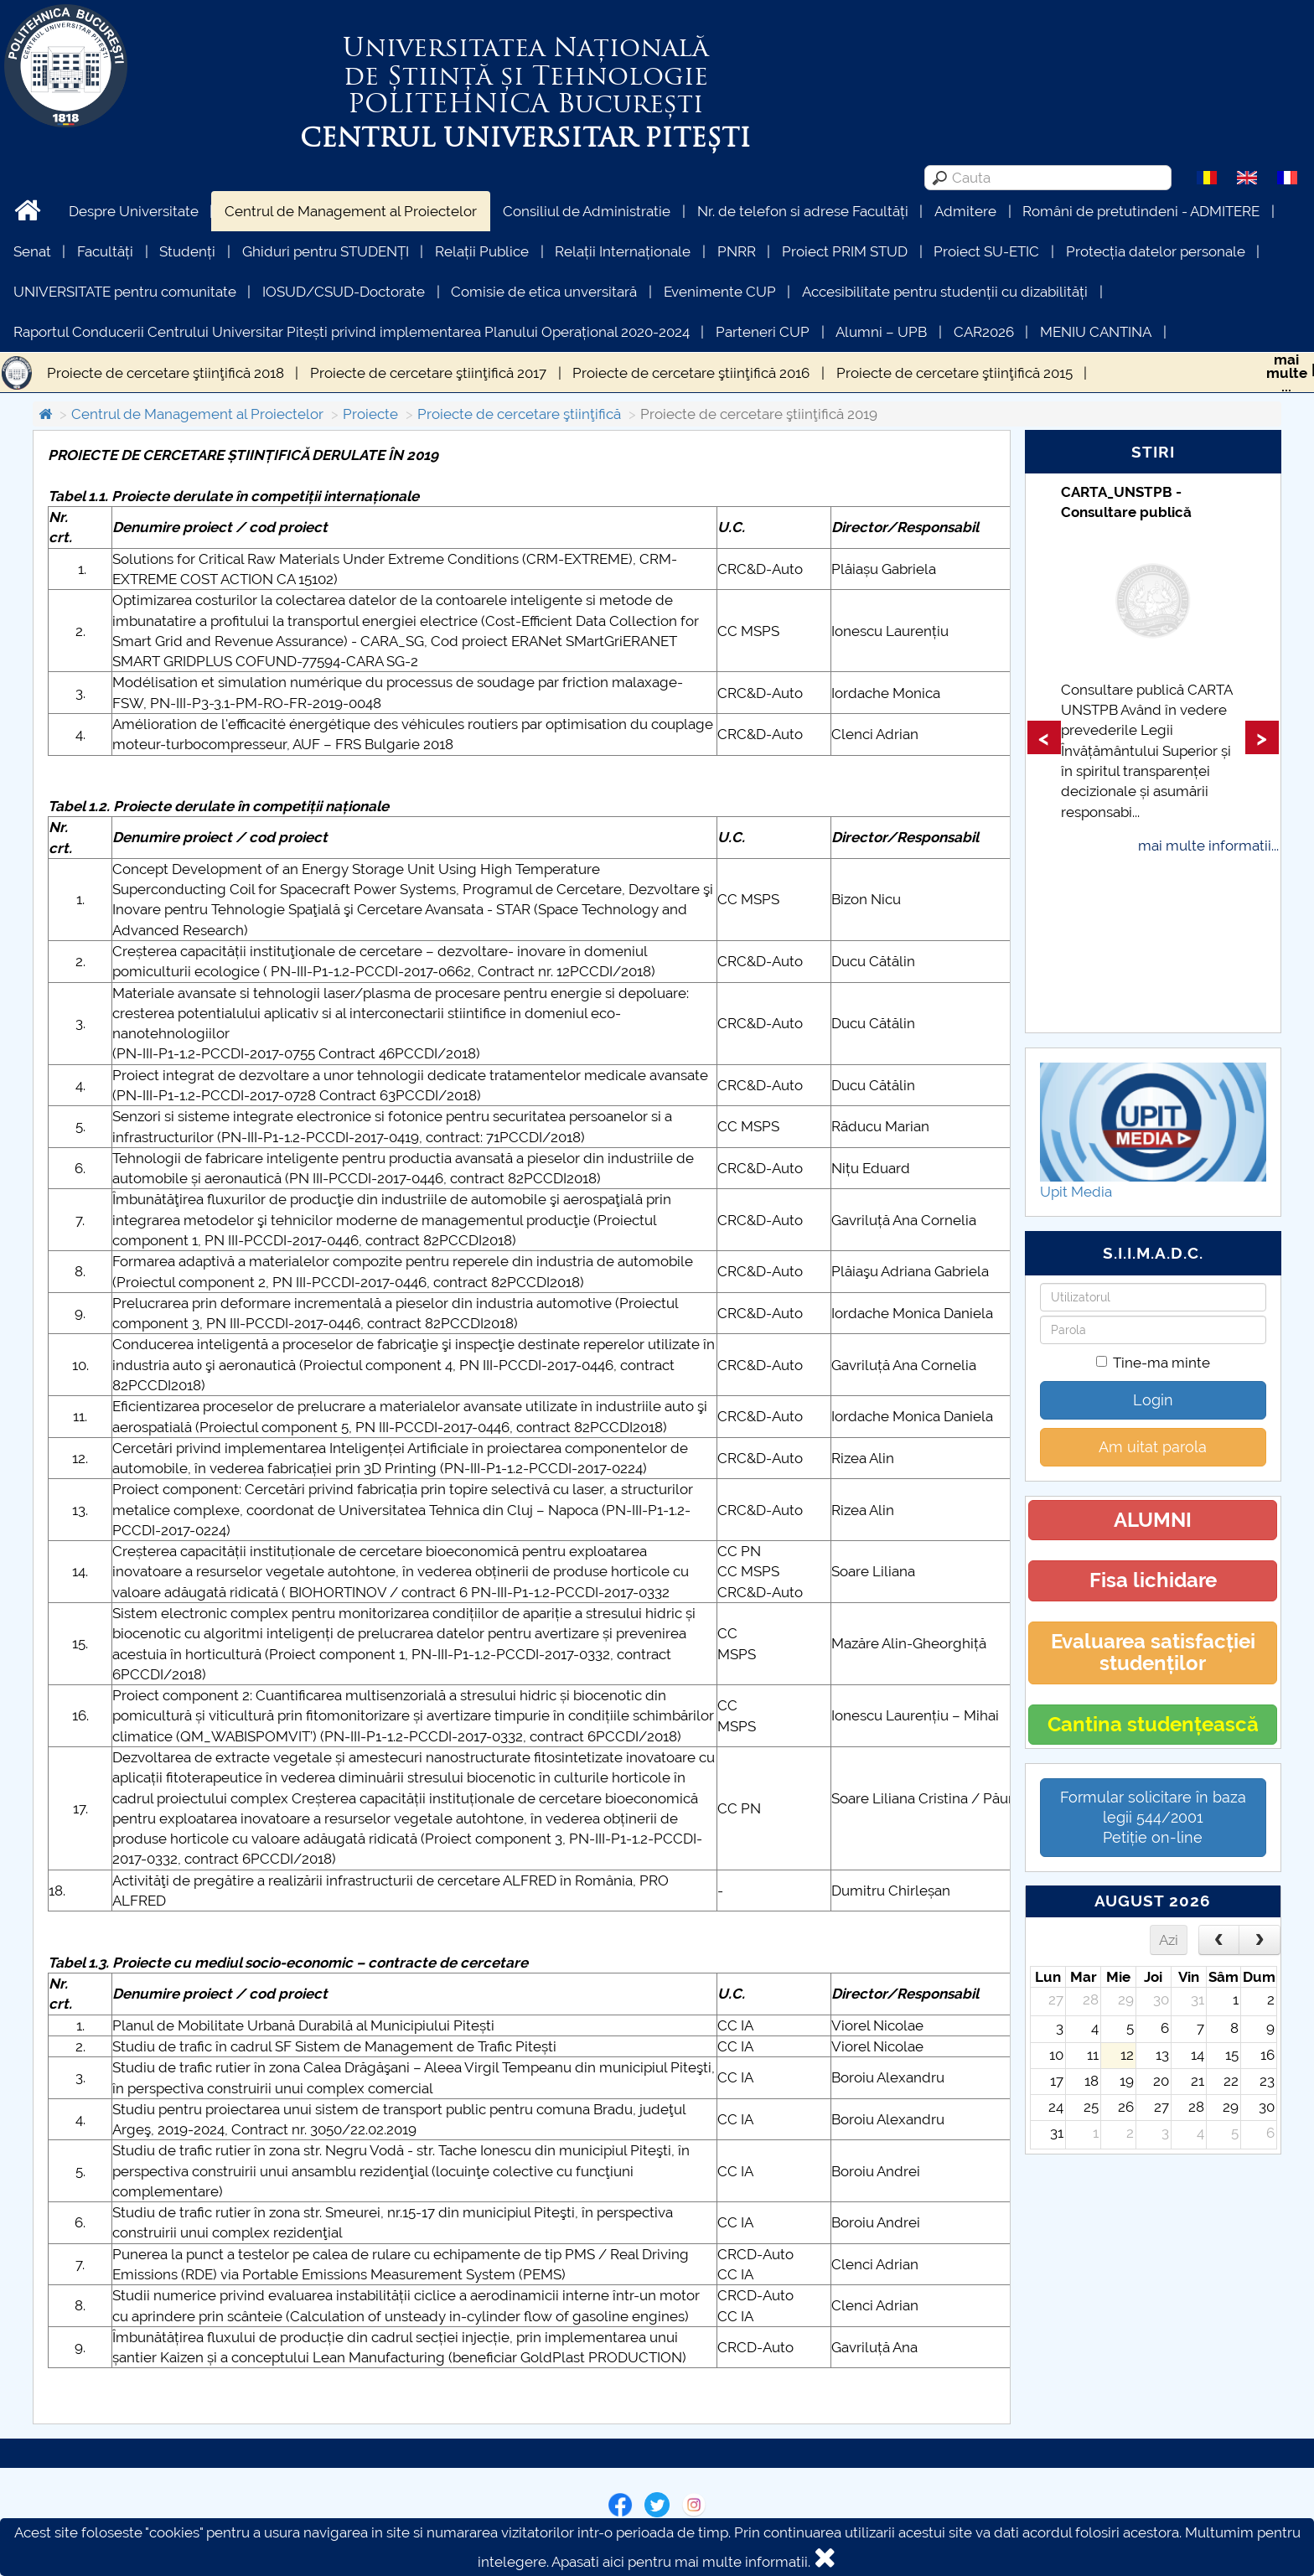 This screenshot has height=2576, width=1314. I want to click on Admitere, so click(965, 211).